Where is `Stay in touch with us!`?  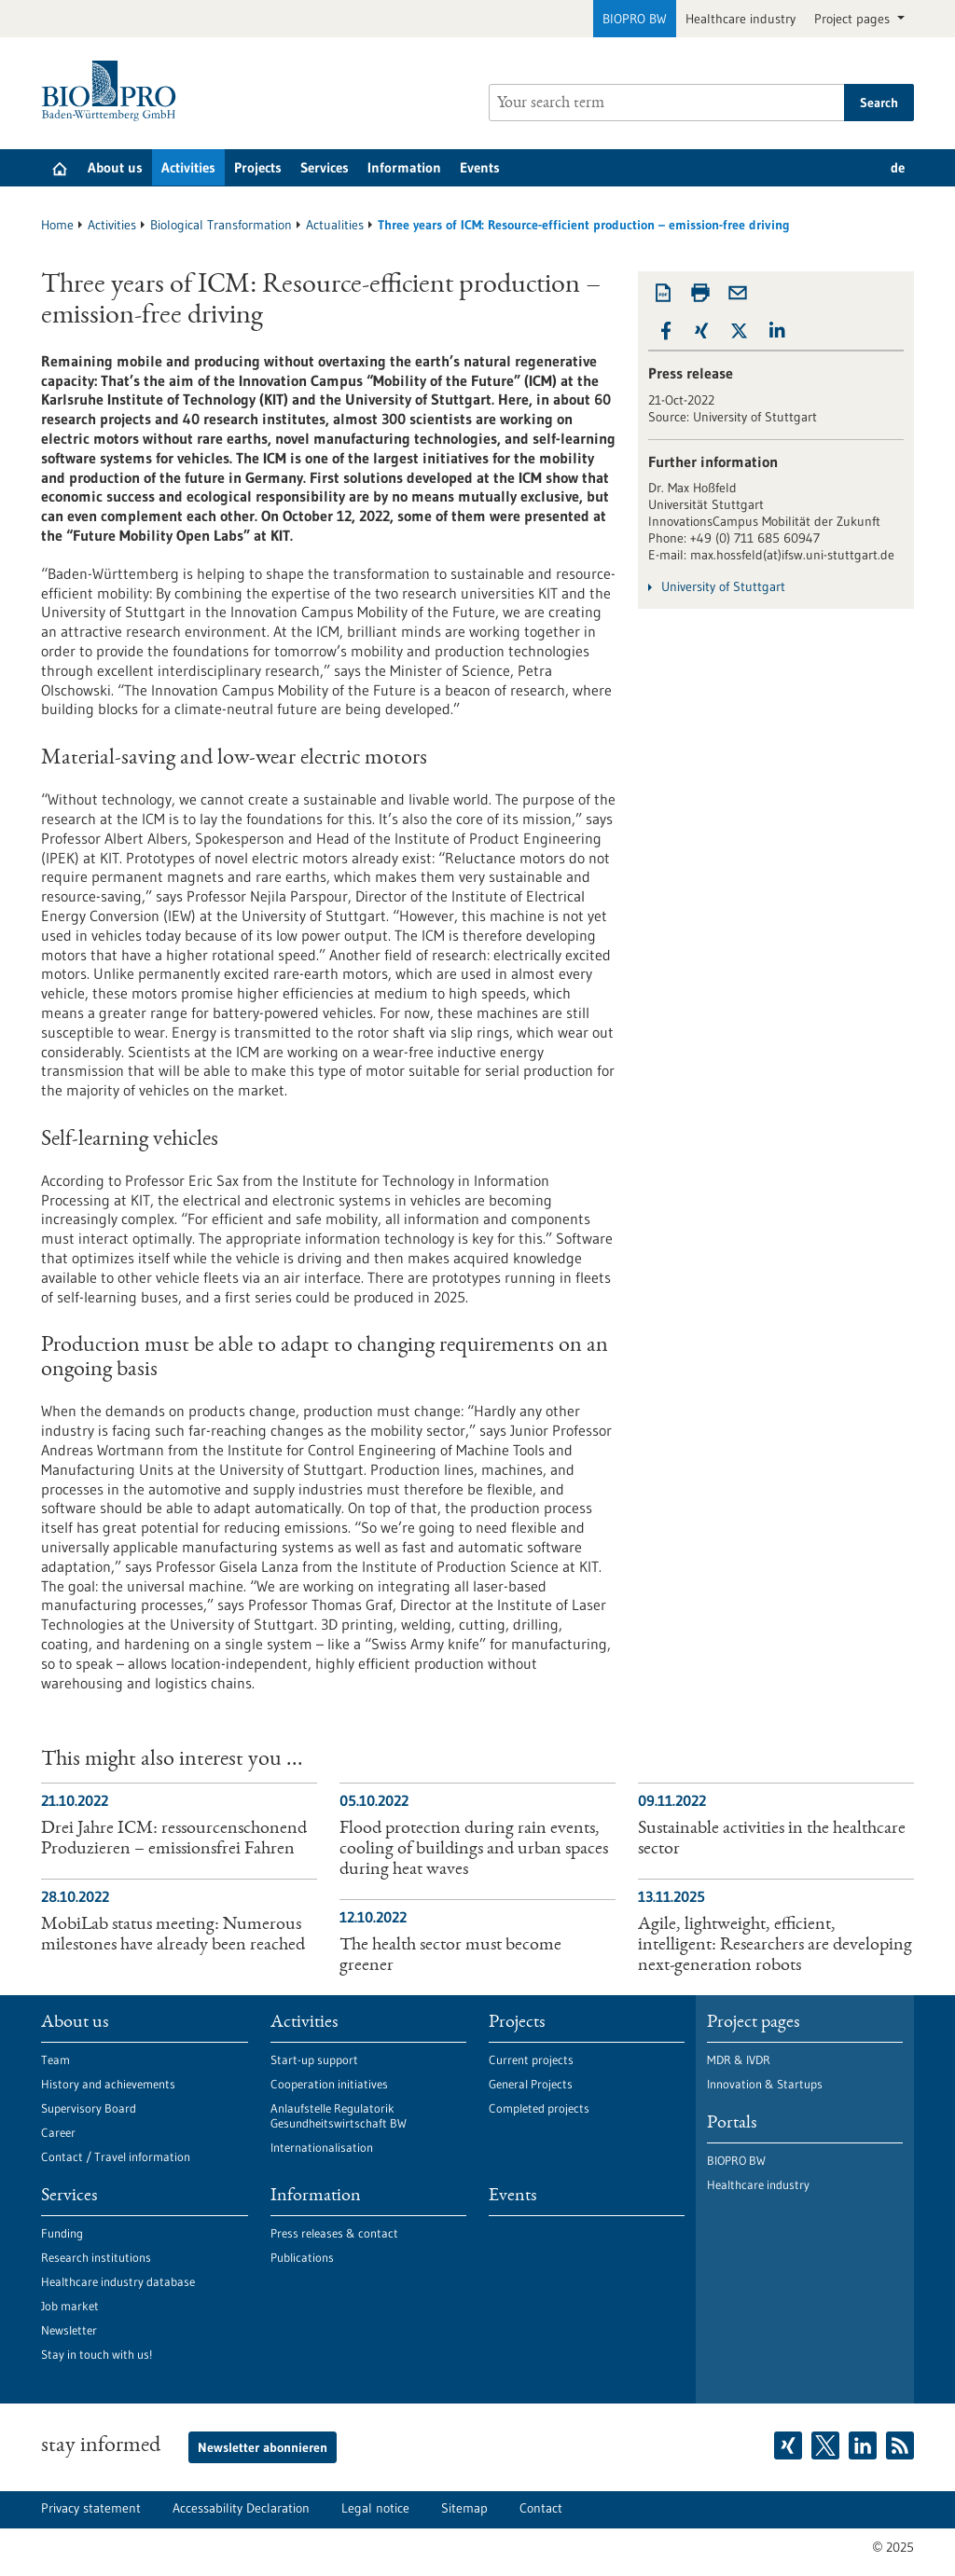 Stay in touch with us! is located at coordinates (96, 2354).